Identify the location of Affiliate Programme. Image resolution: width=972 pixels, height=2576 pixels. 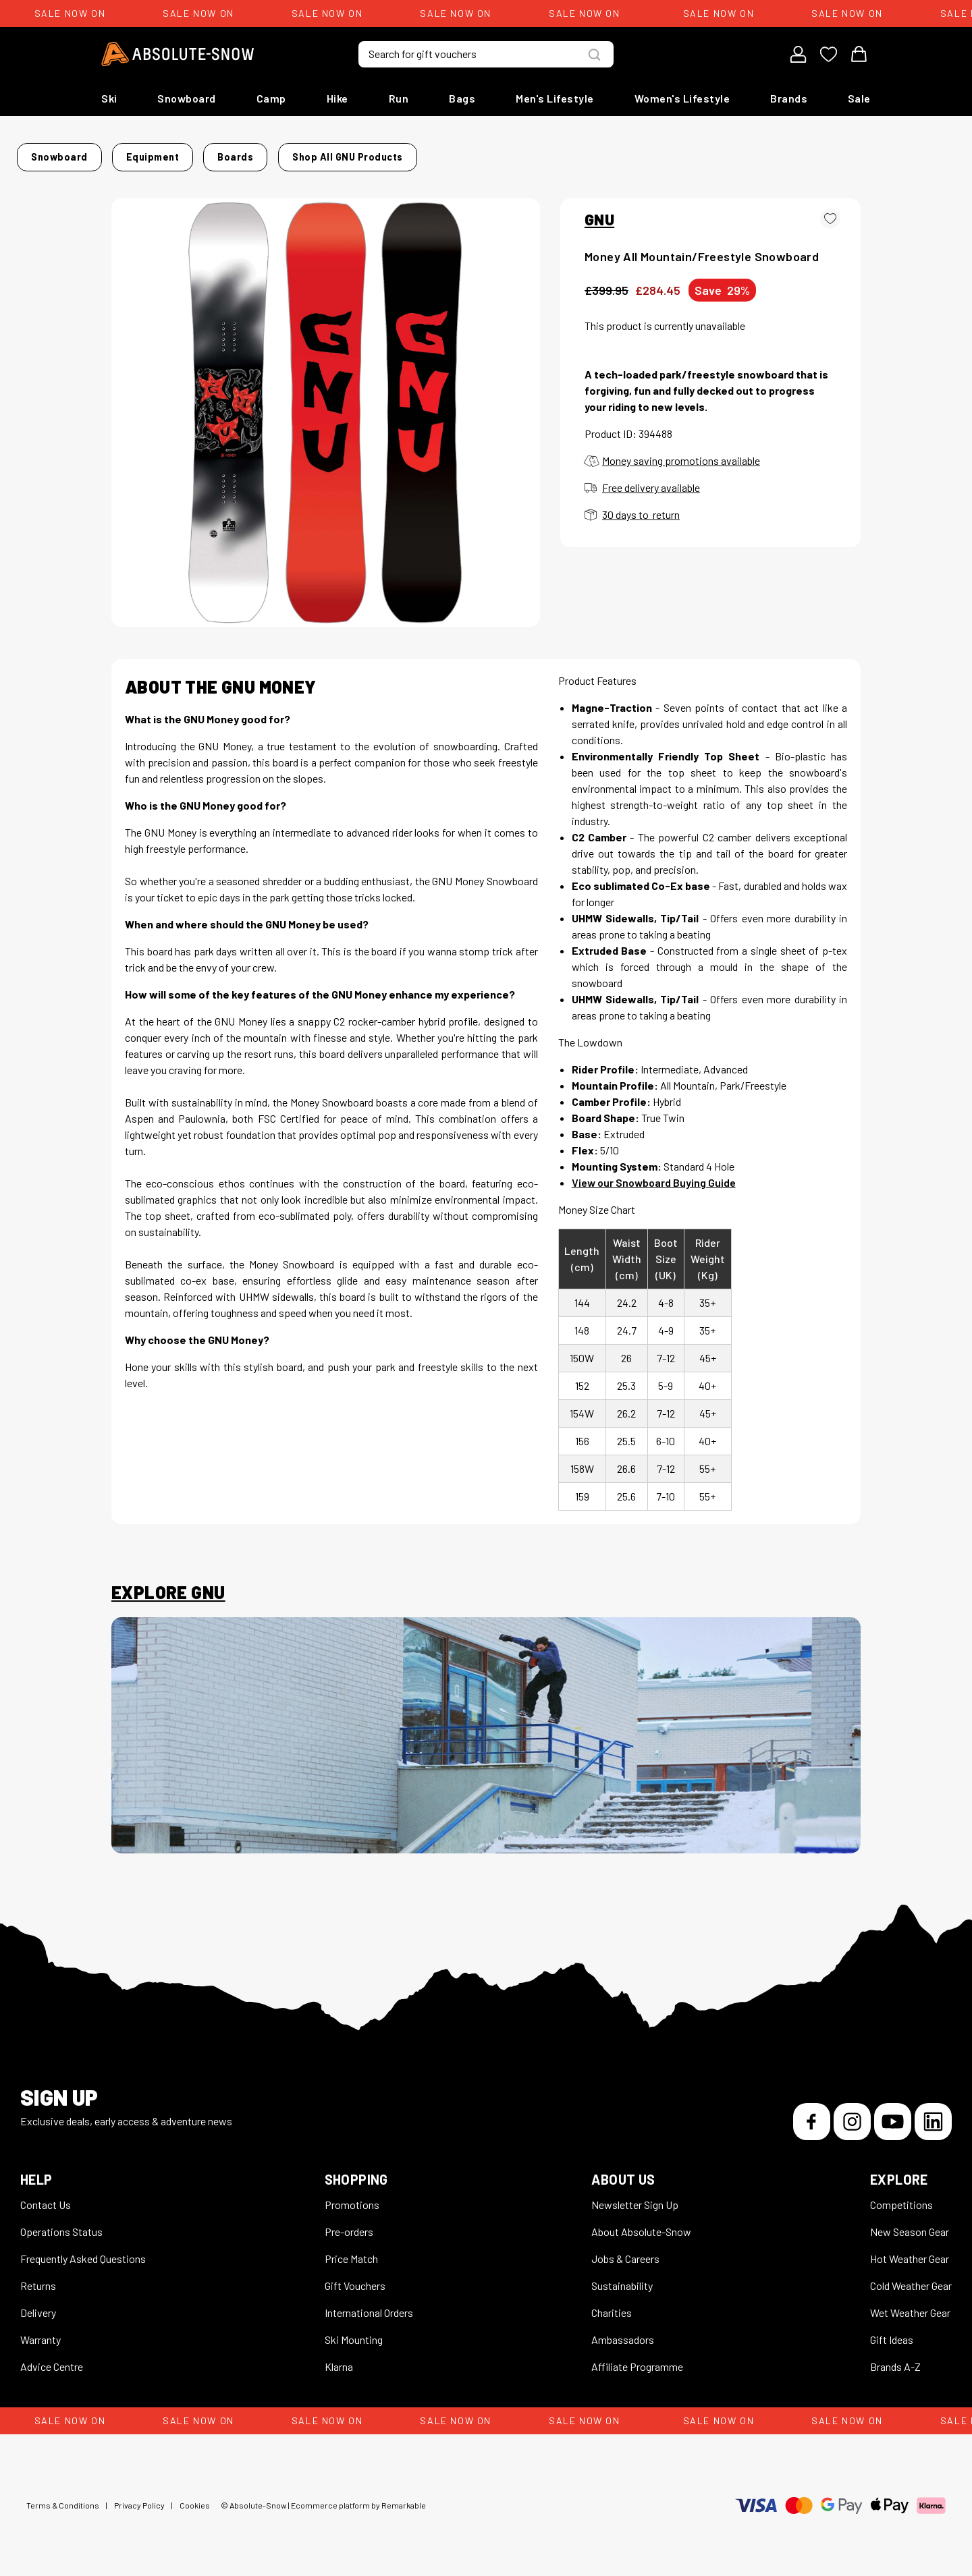
(637, 2358).